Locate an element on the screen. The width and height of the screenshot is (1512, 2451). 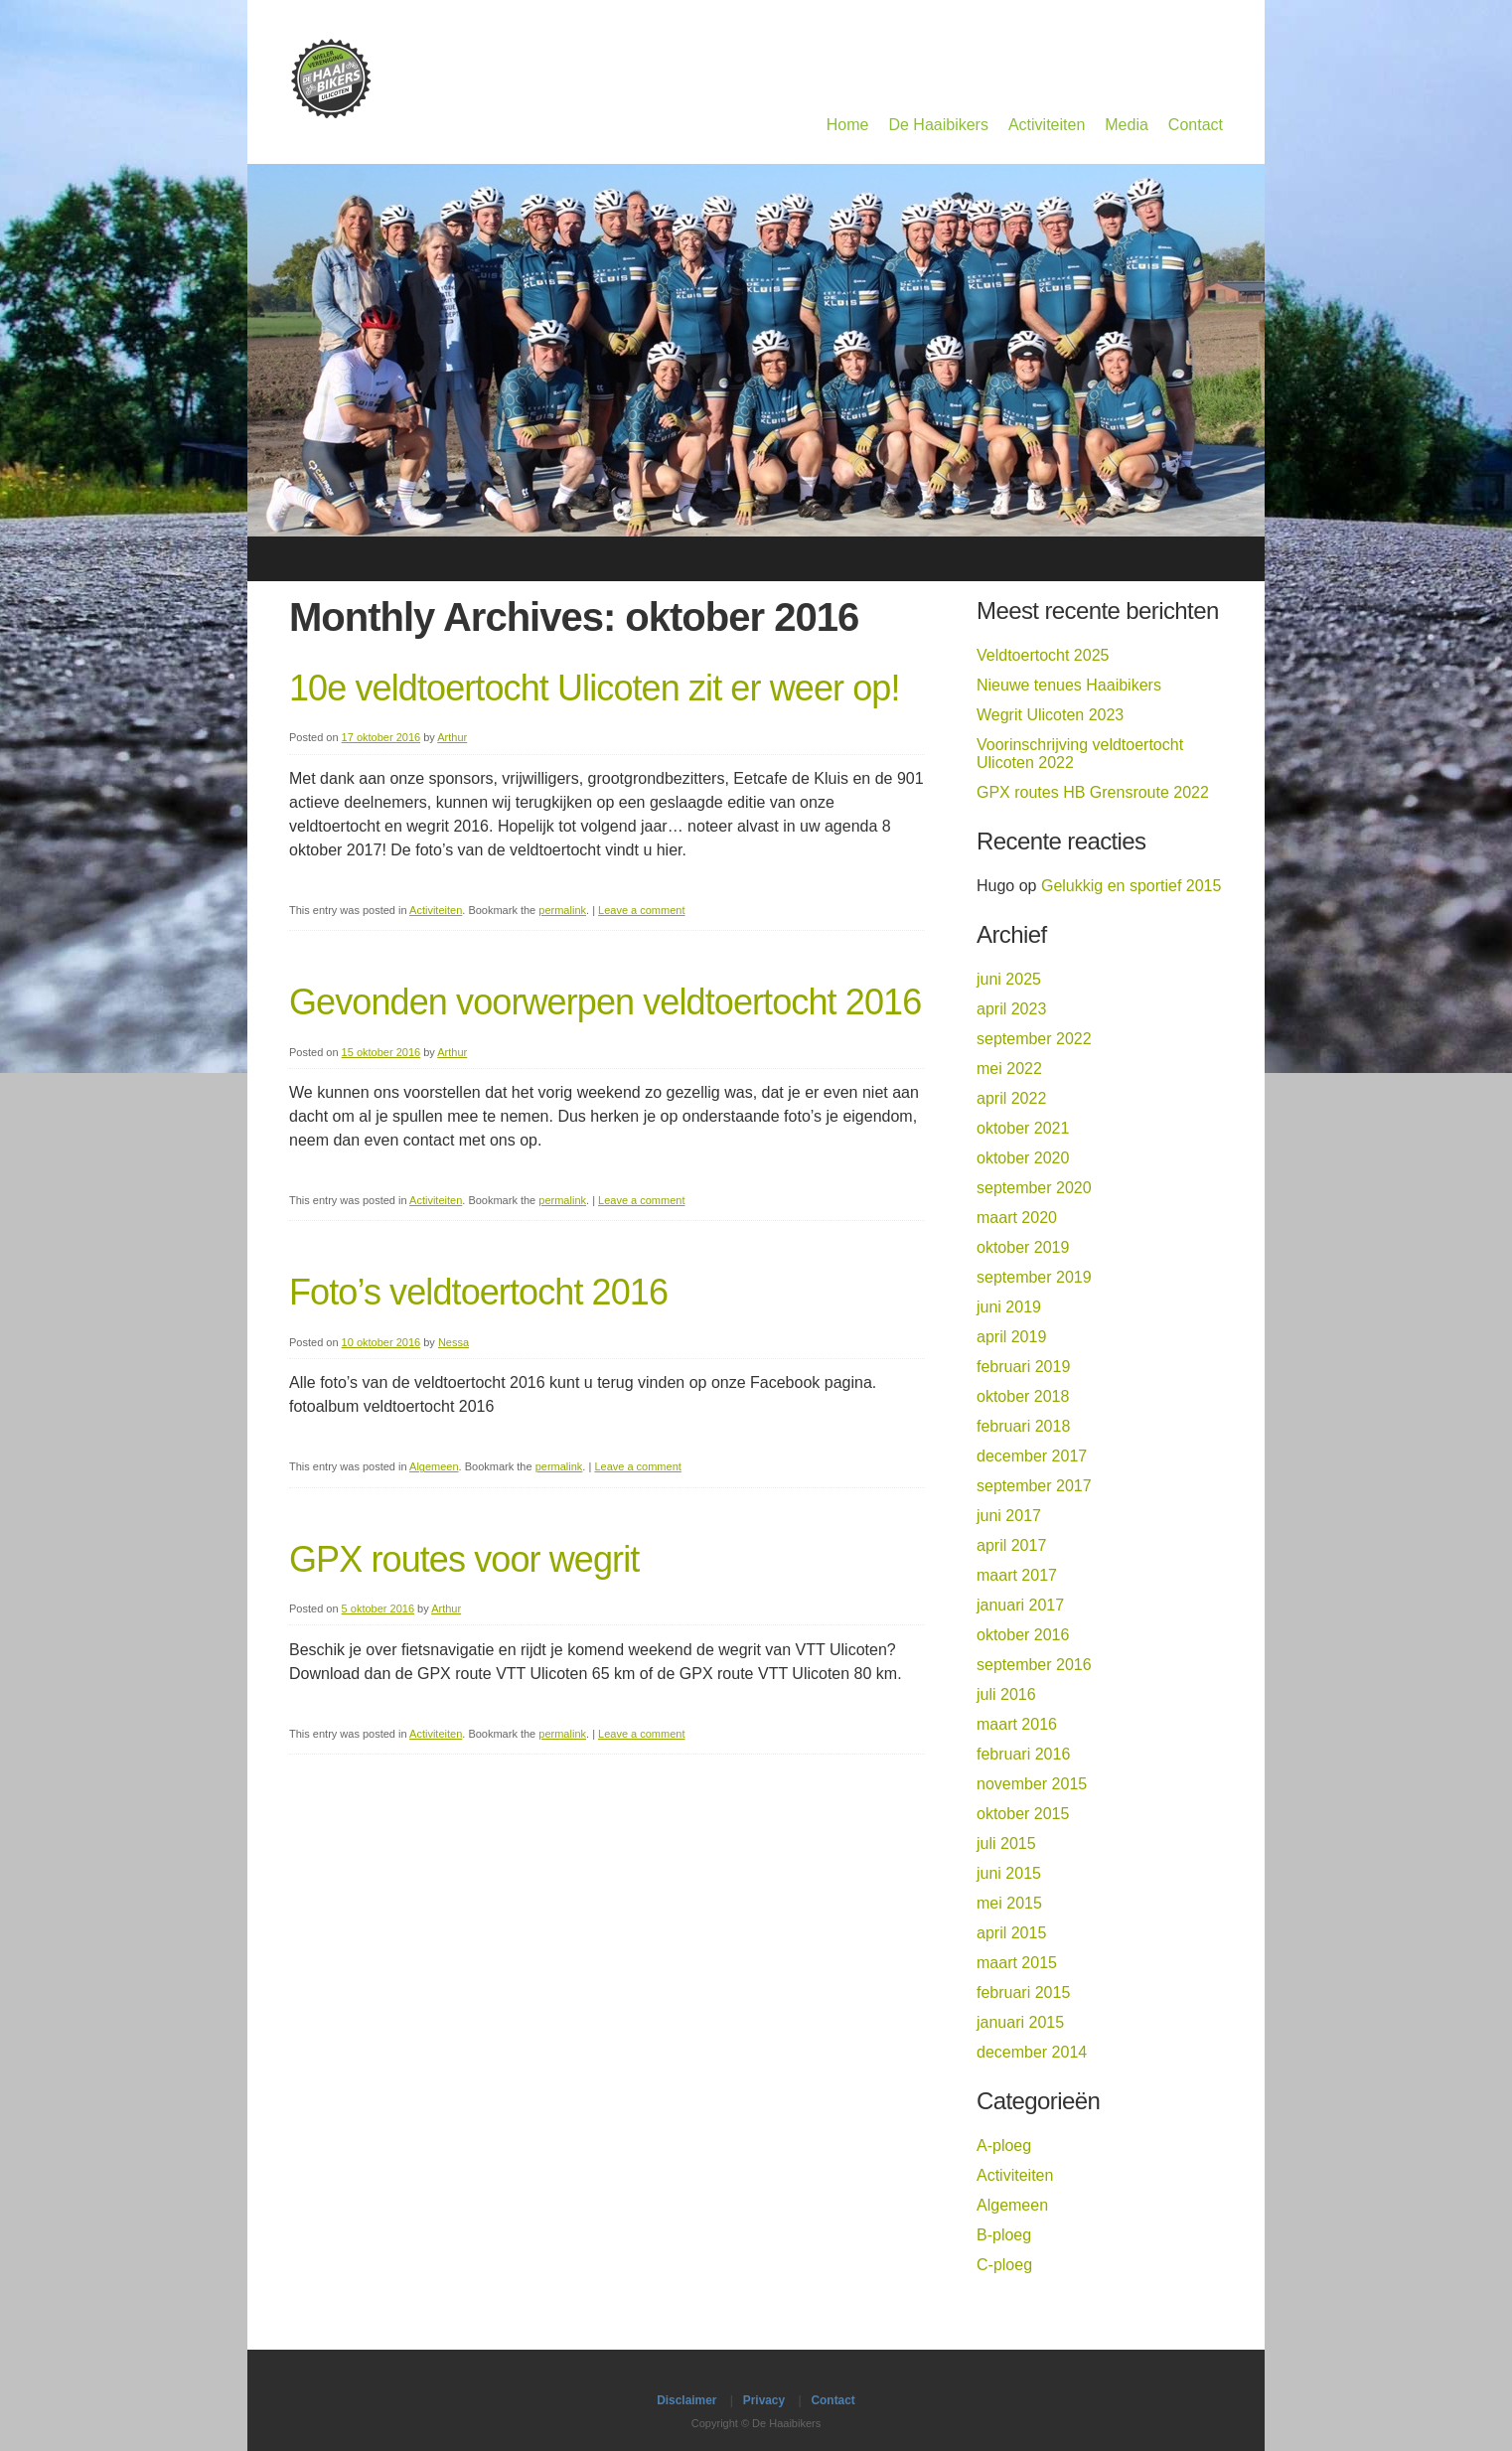
A-ploeg is located at coordinates (1004, 2145).